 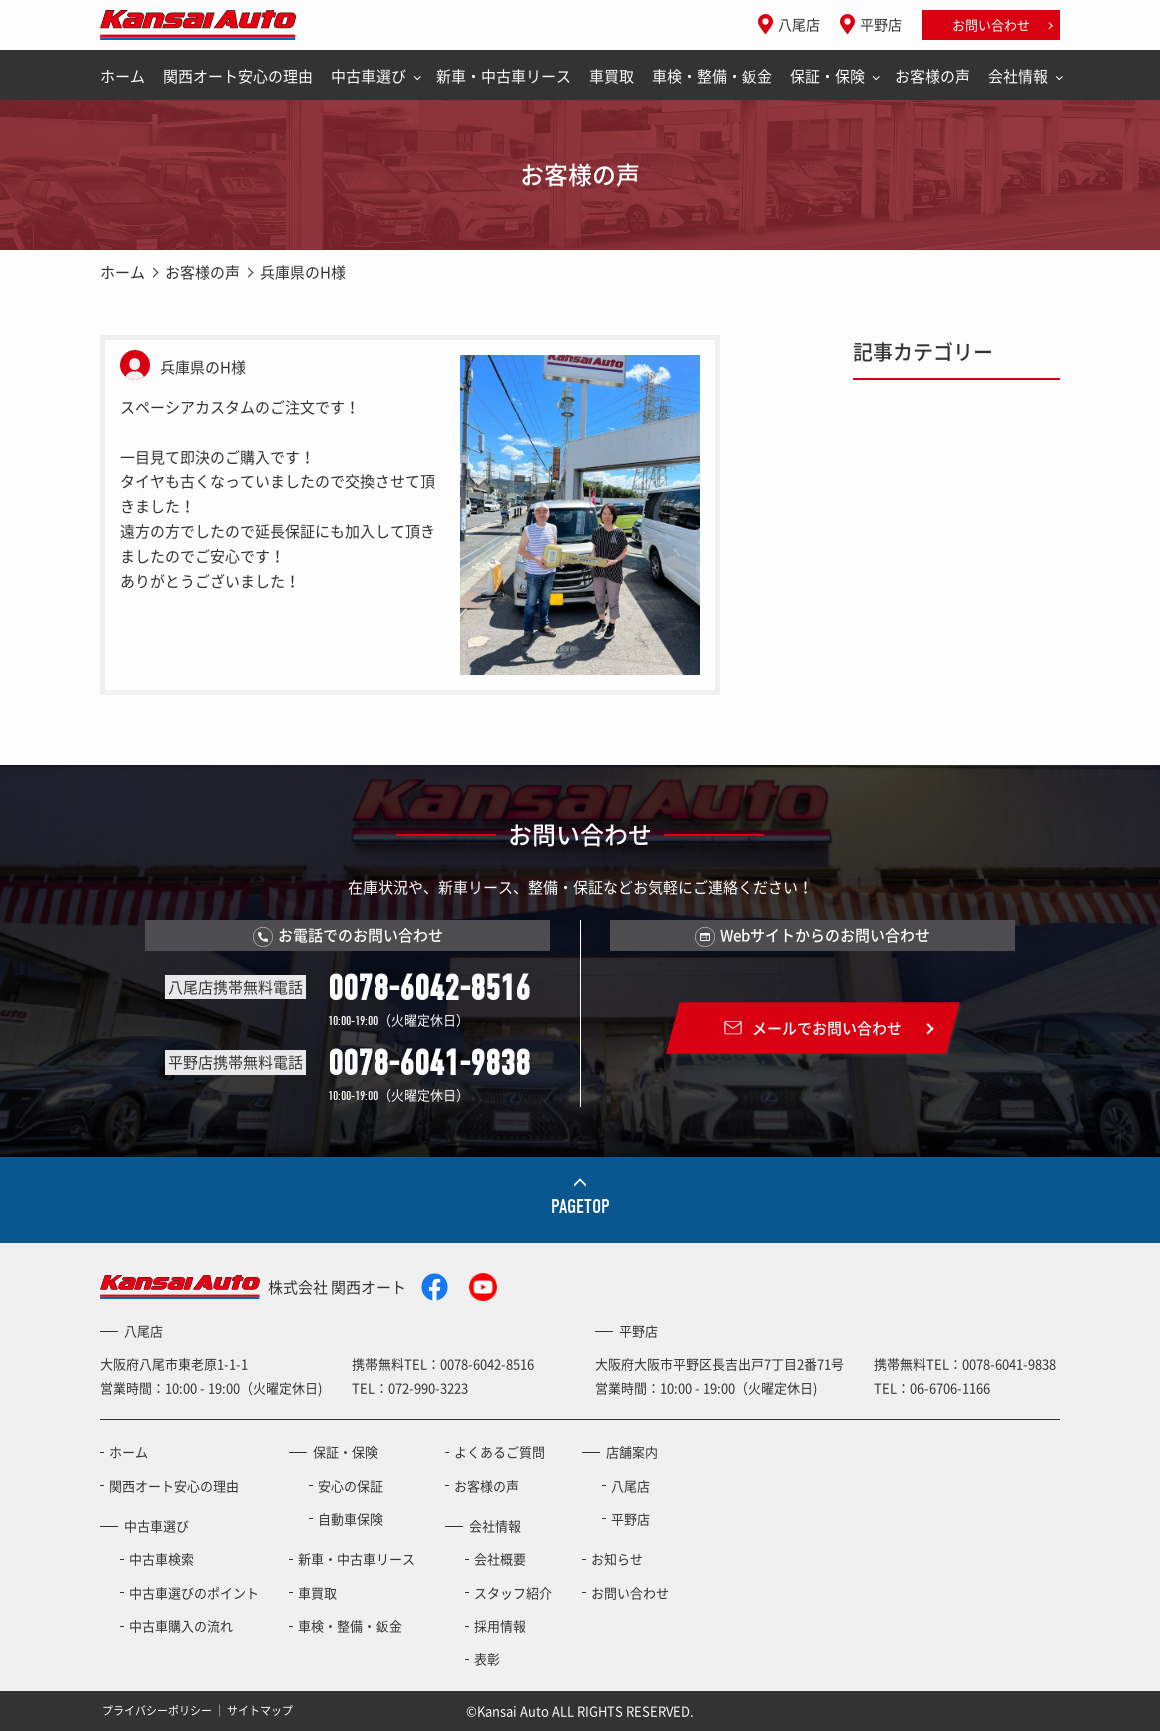 I want to click on スタッフ紹介, so click(x=513, y=1592).